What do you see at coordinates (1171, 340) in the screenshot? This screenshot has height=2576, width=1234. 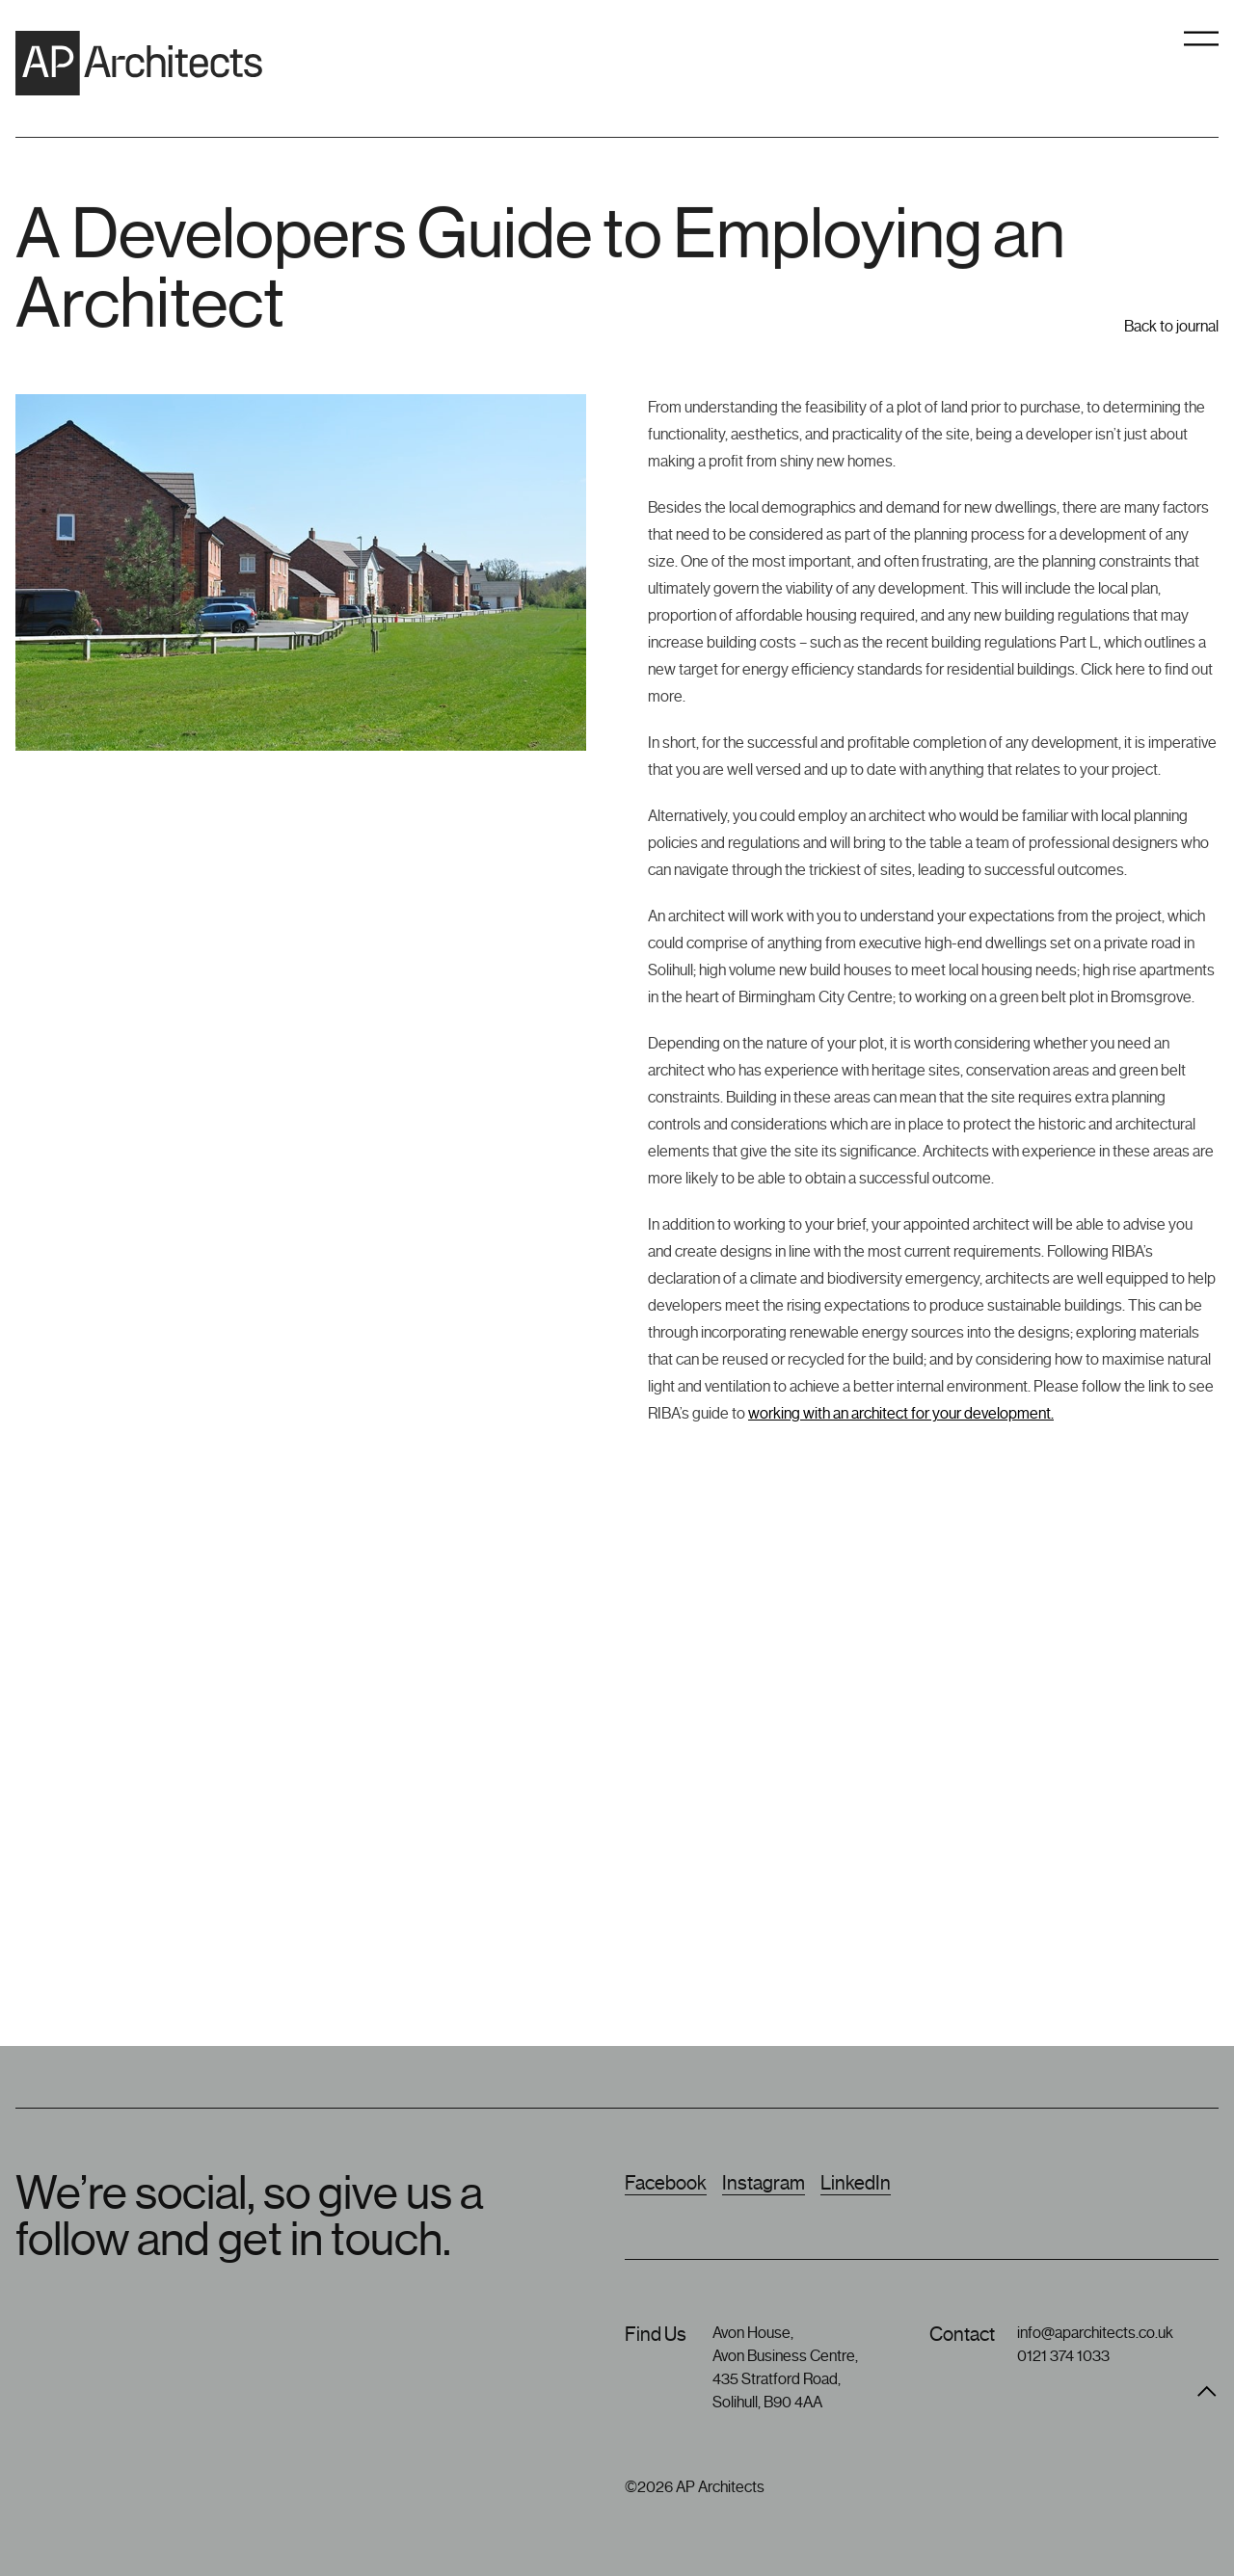 I see `Back to journal` at bounding box center [1171, 340].